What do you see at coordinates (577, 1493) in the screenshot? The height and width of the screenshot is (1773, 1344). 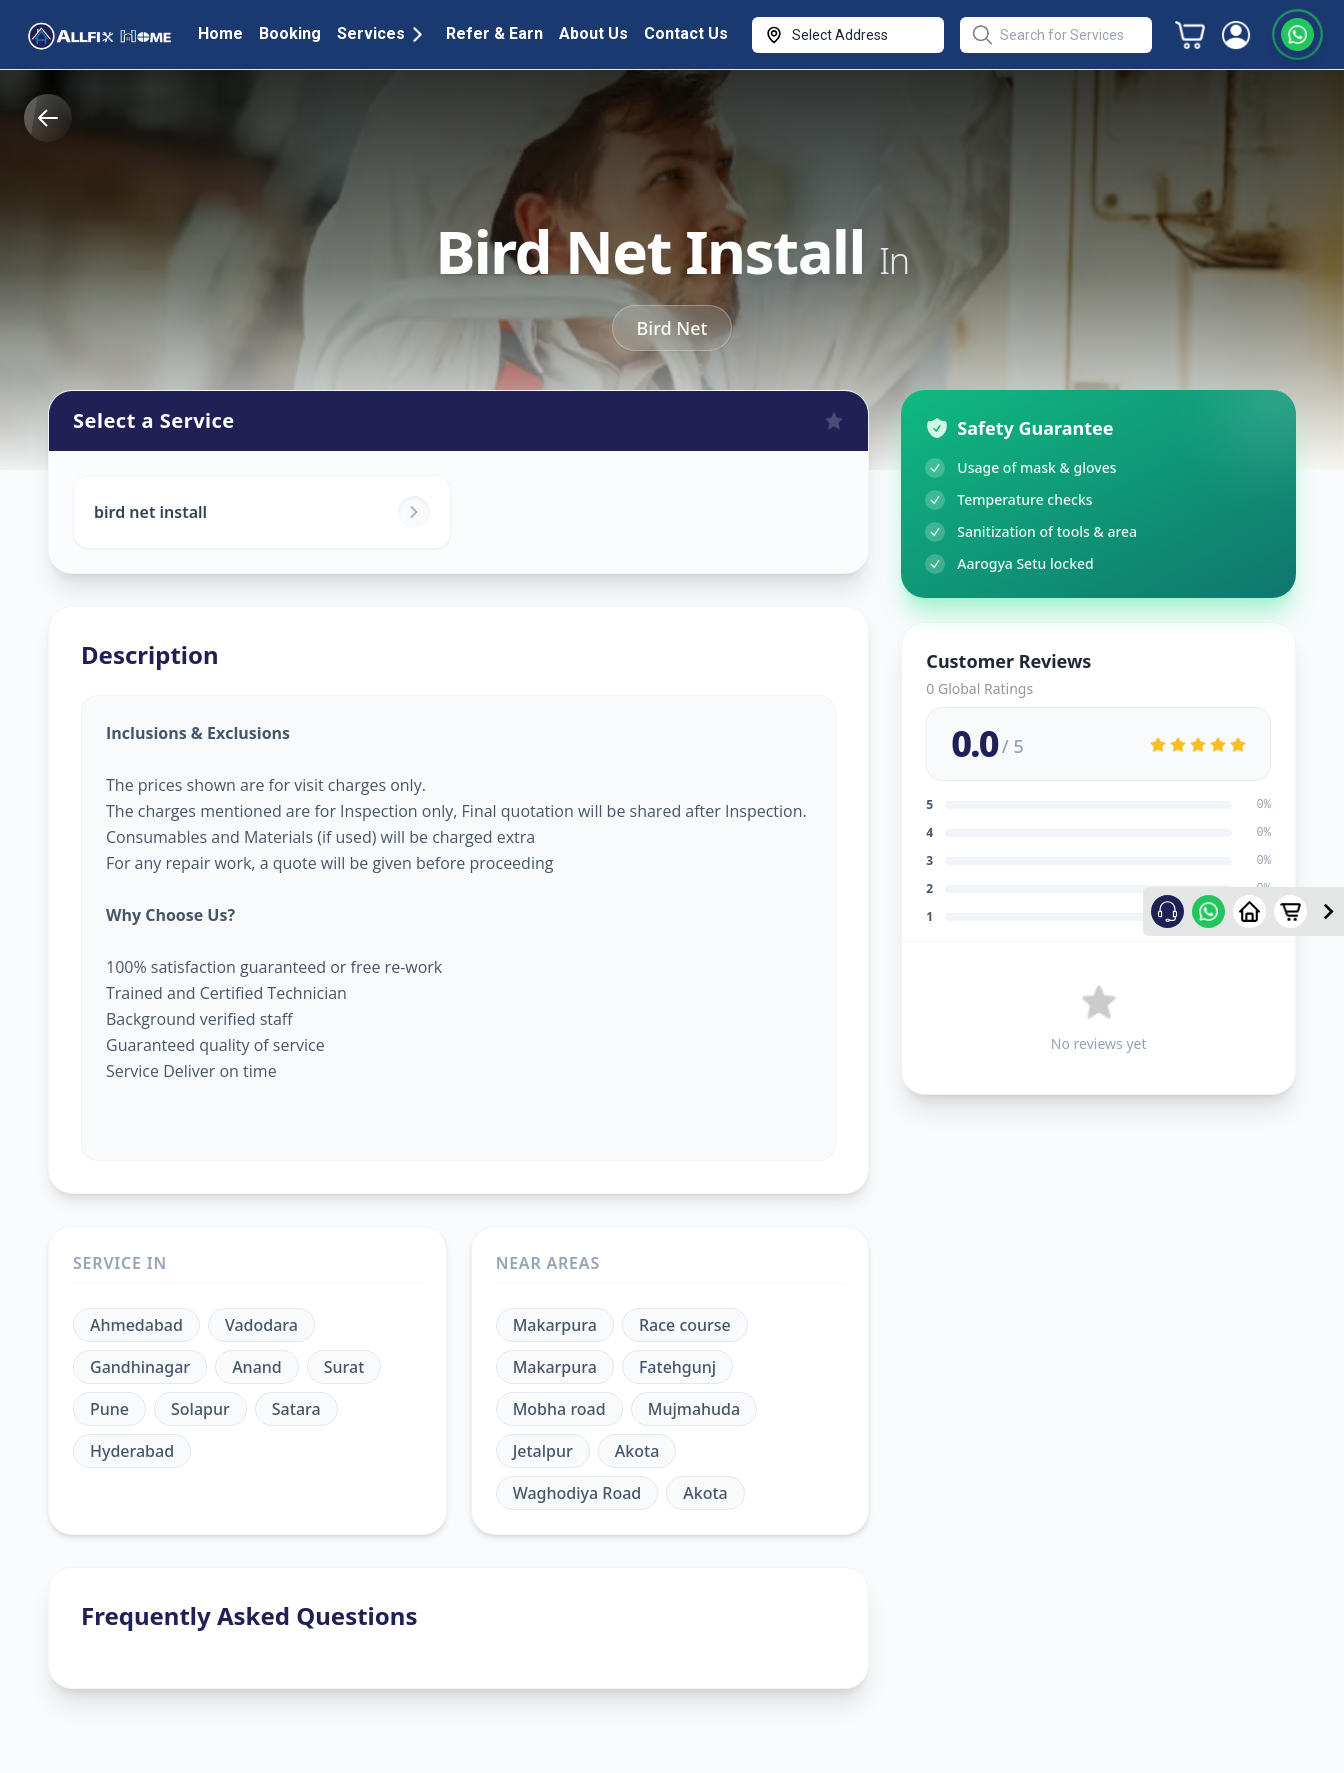 I see `Waghodiya Road` at bounding box center [577, 1493].